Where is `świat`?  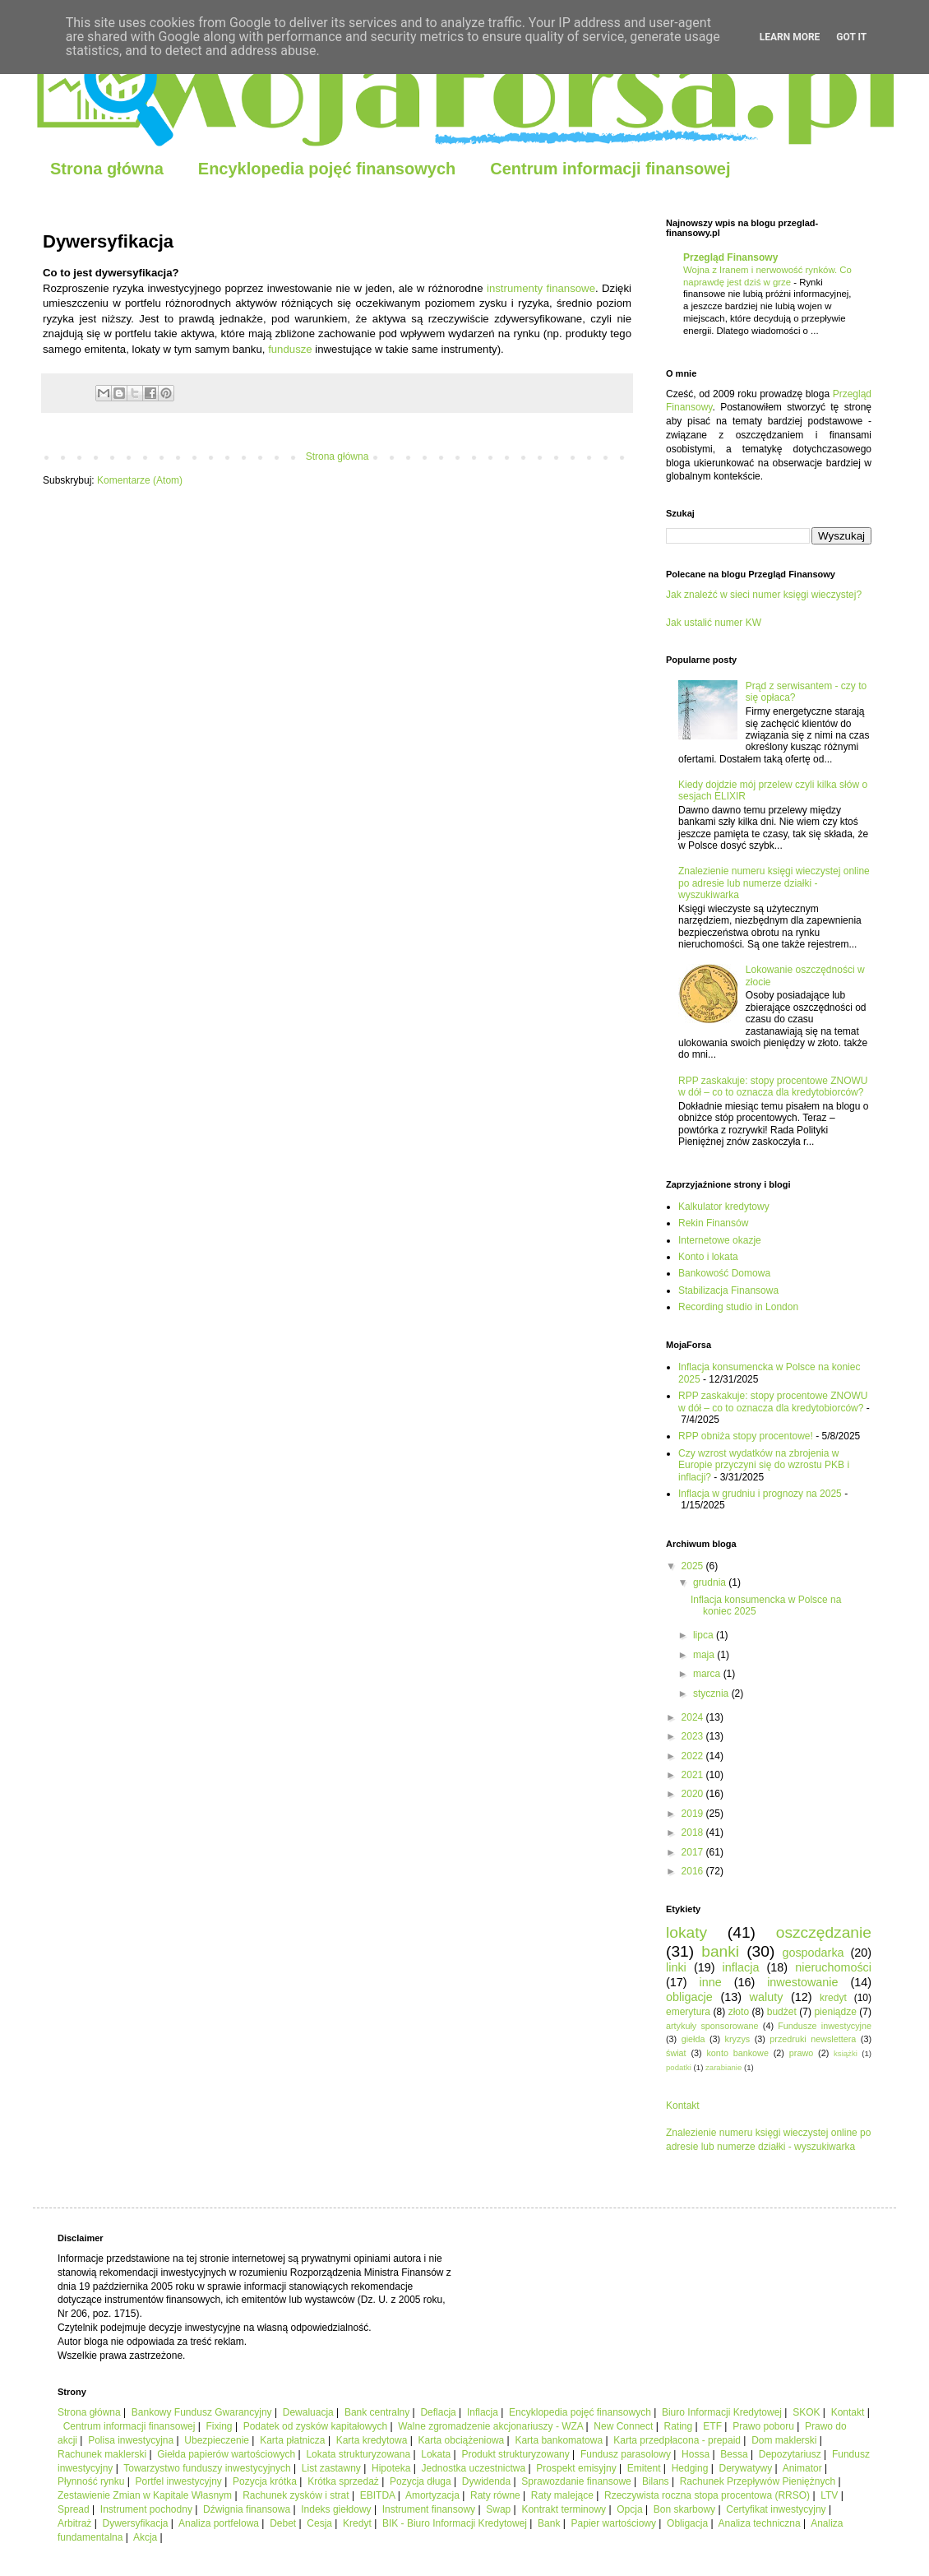
świat is located at coordinates (676, 2053).